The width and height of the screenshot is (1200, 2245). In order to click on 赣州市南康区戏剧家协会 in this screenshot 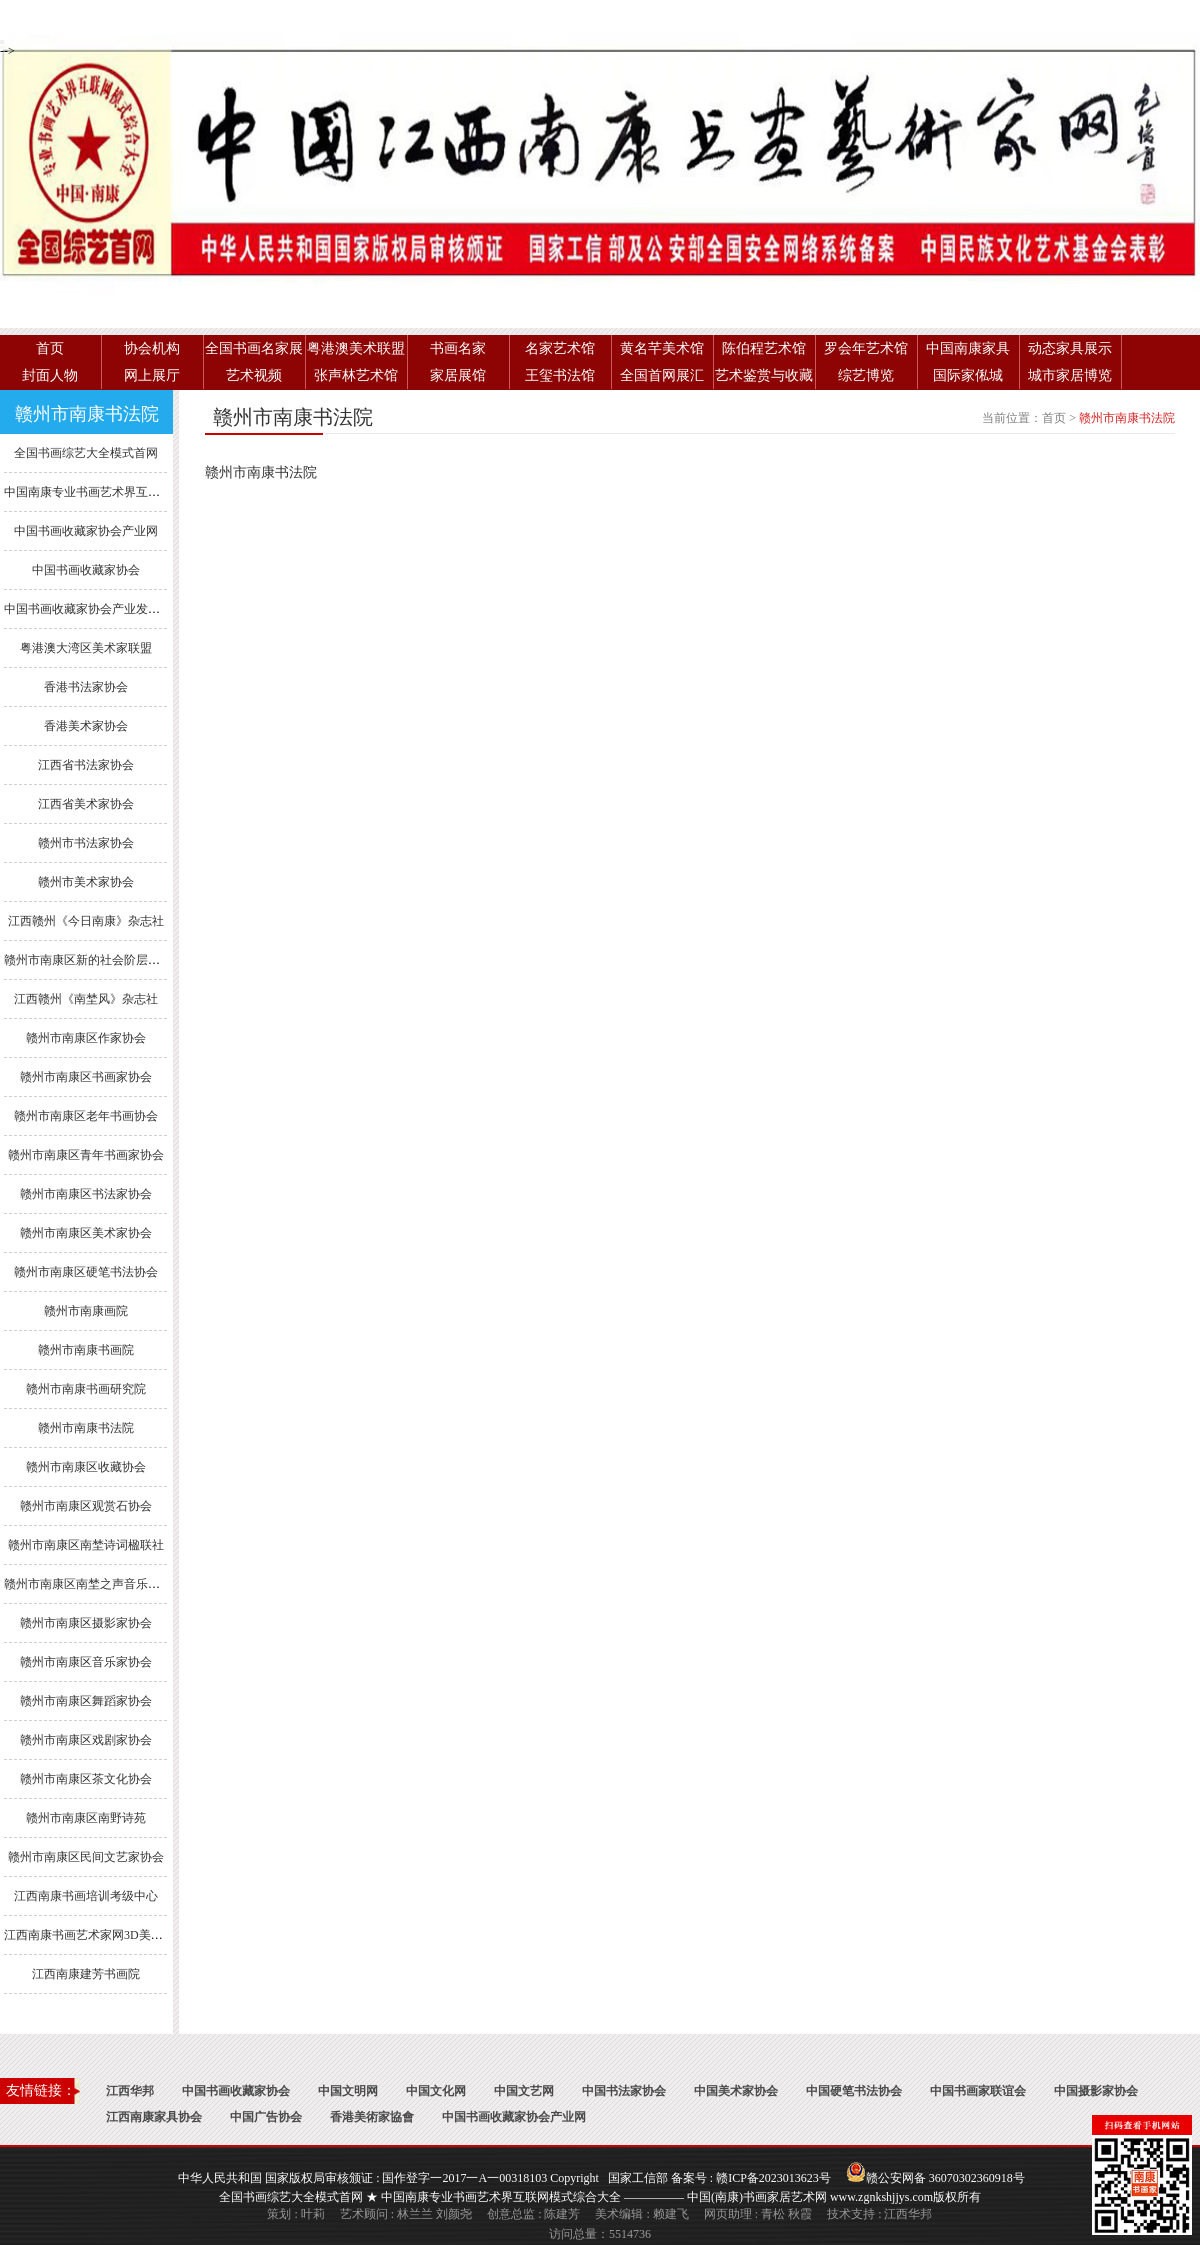, I will do `click(86, 1740)`.